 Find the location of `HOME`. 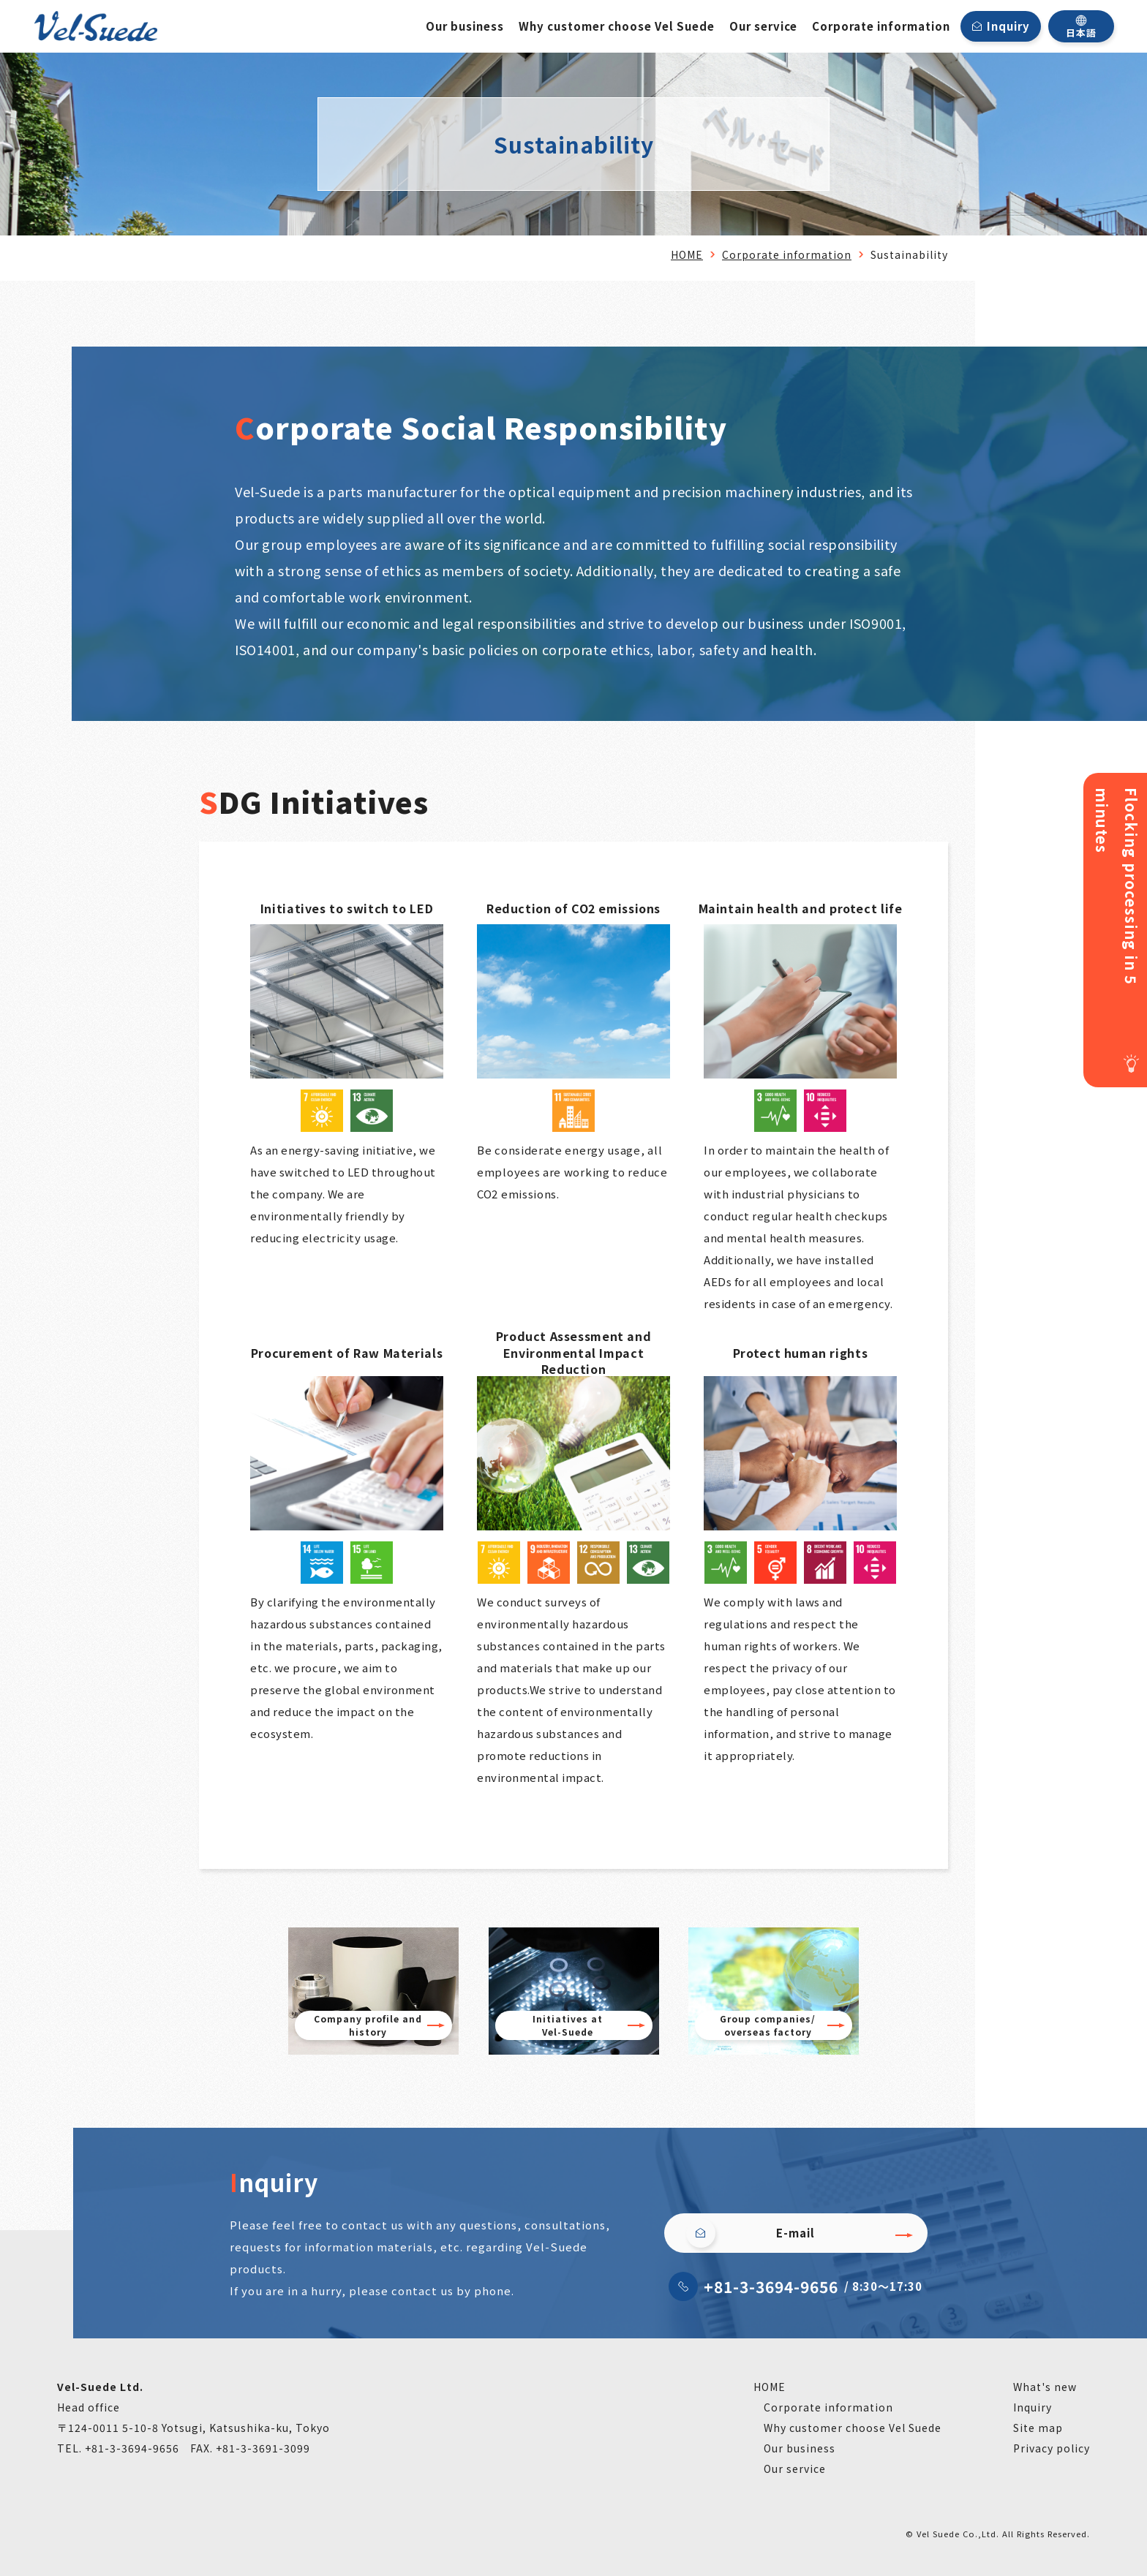

HOME is located at coordinates (687, 254).